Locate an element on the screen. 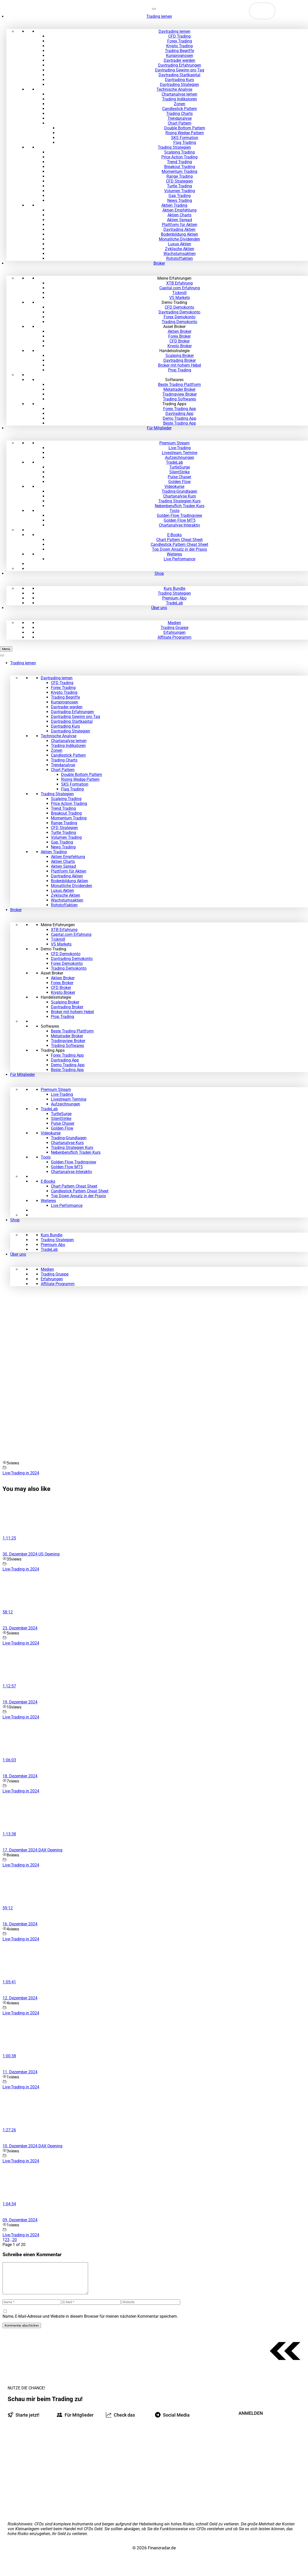  CFD Strategien is located at coordinates (179, 181).